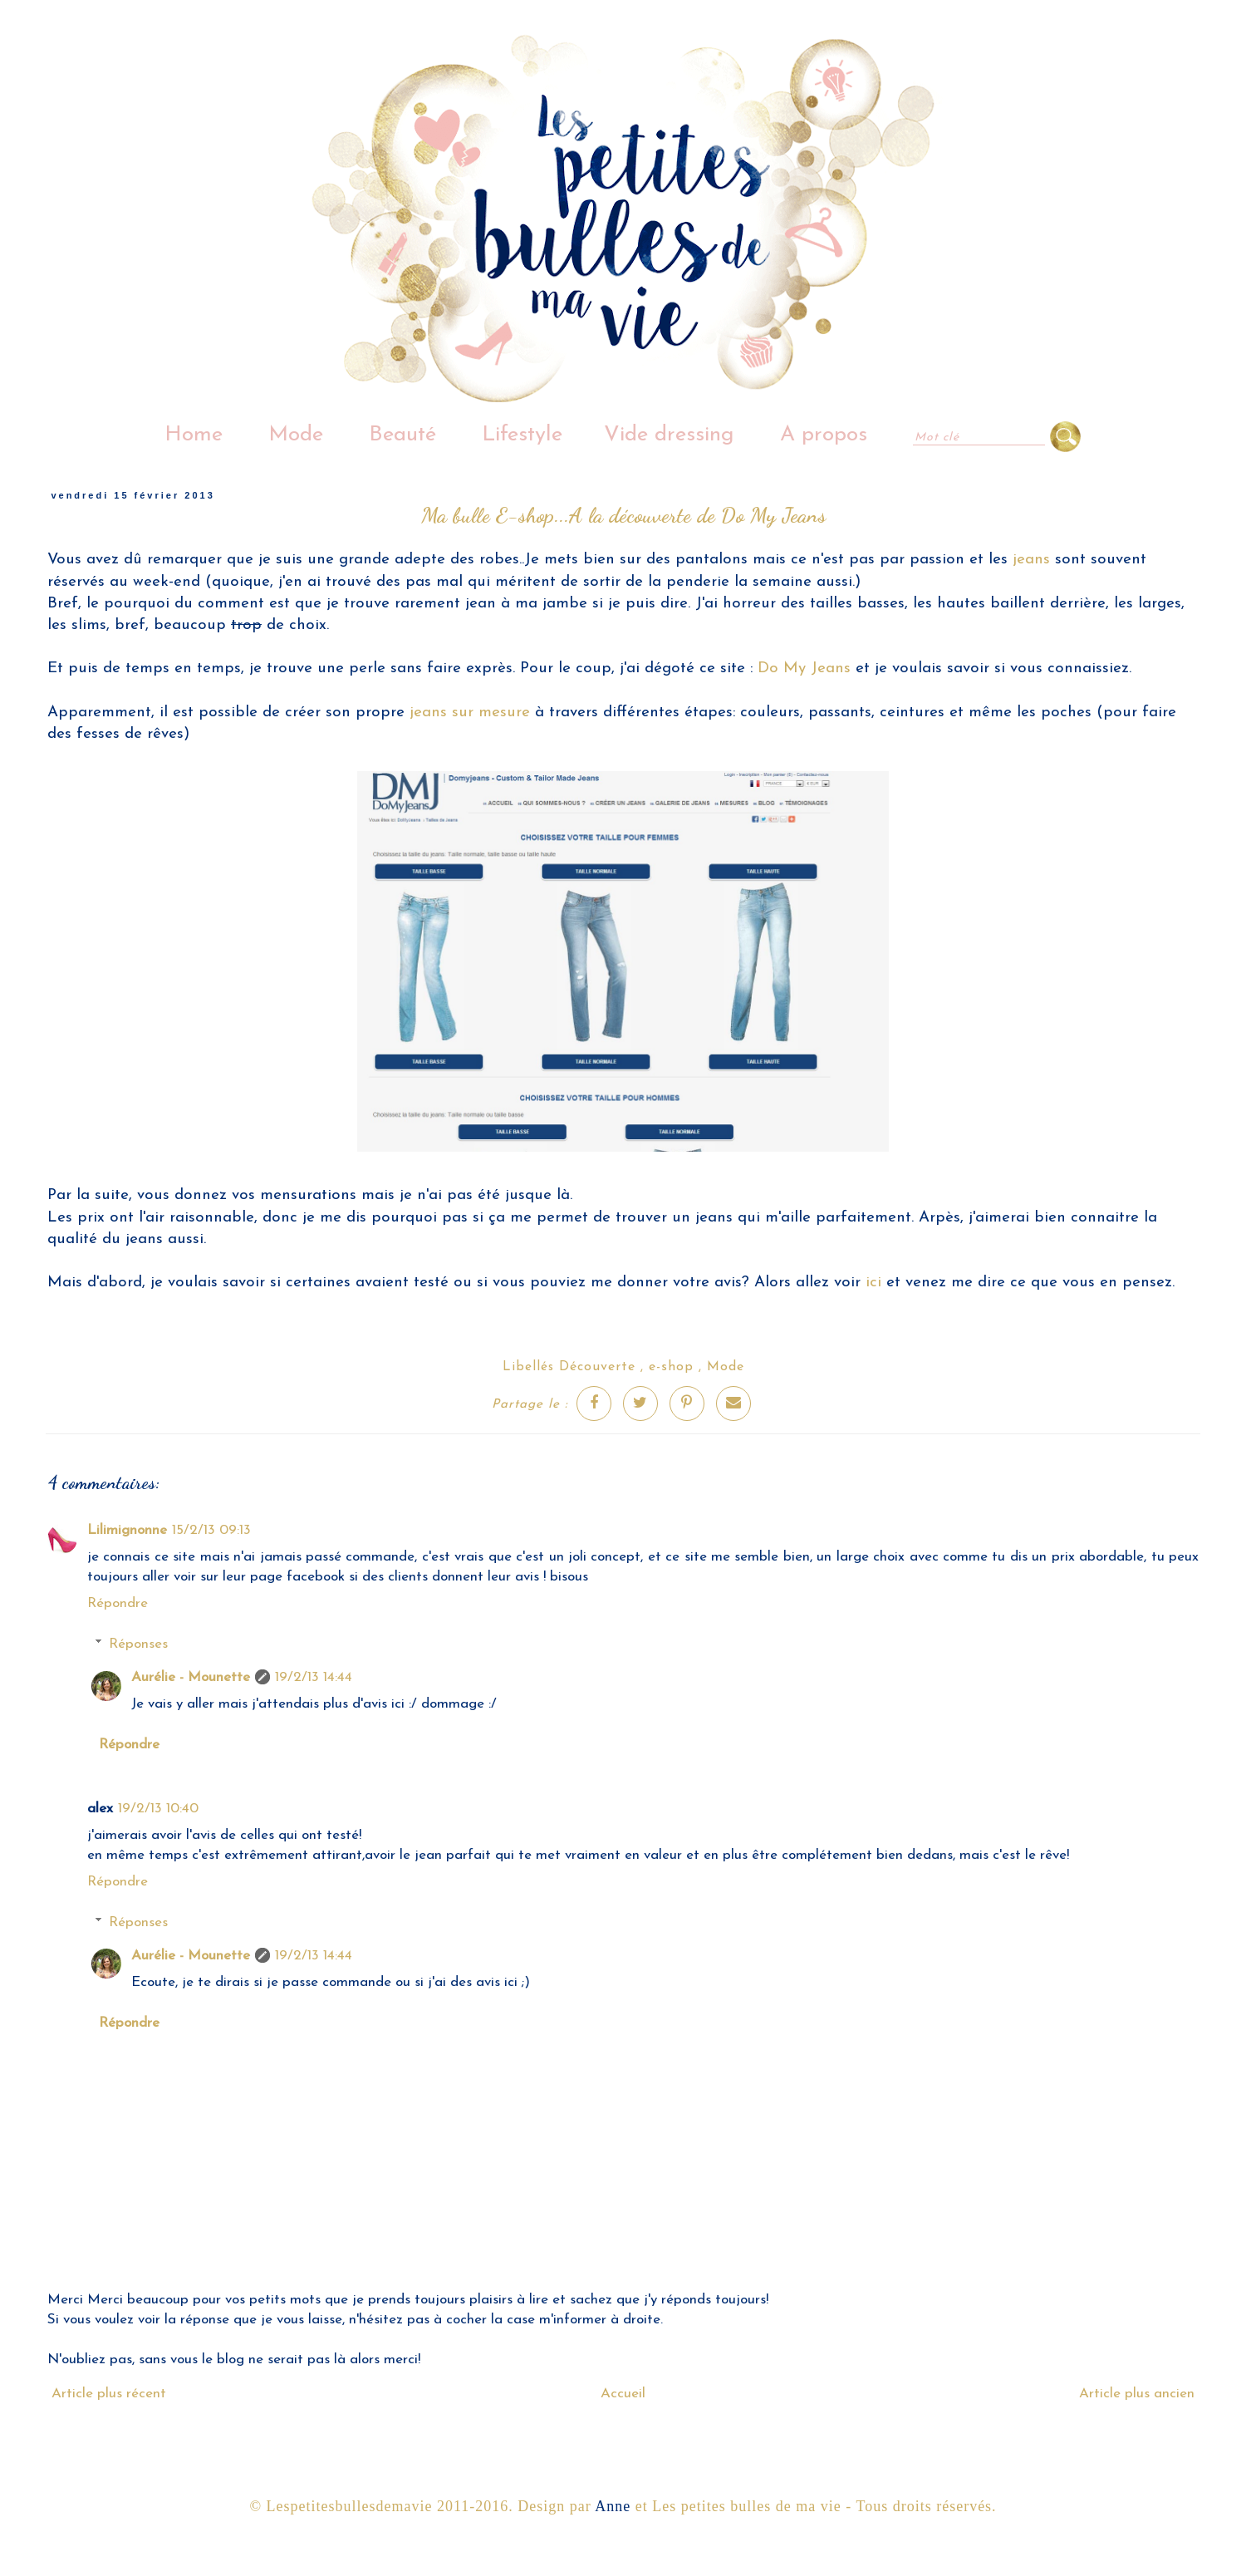  I want to click on Article plus ancien, so click(1136, 2394).